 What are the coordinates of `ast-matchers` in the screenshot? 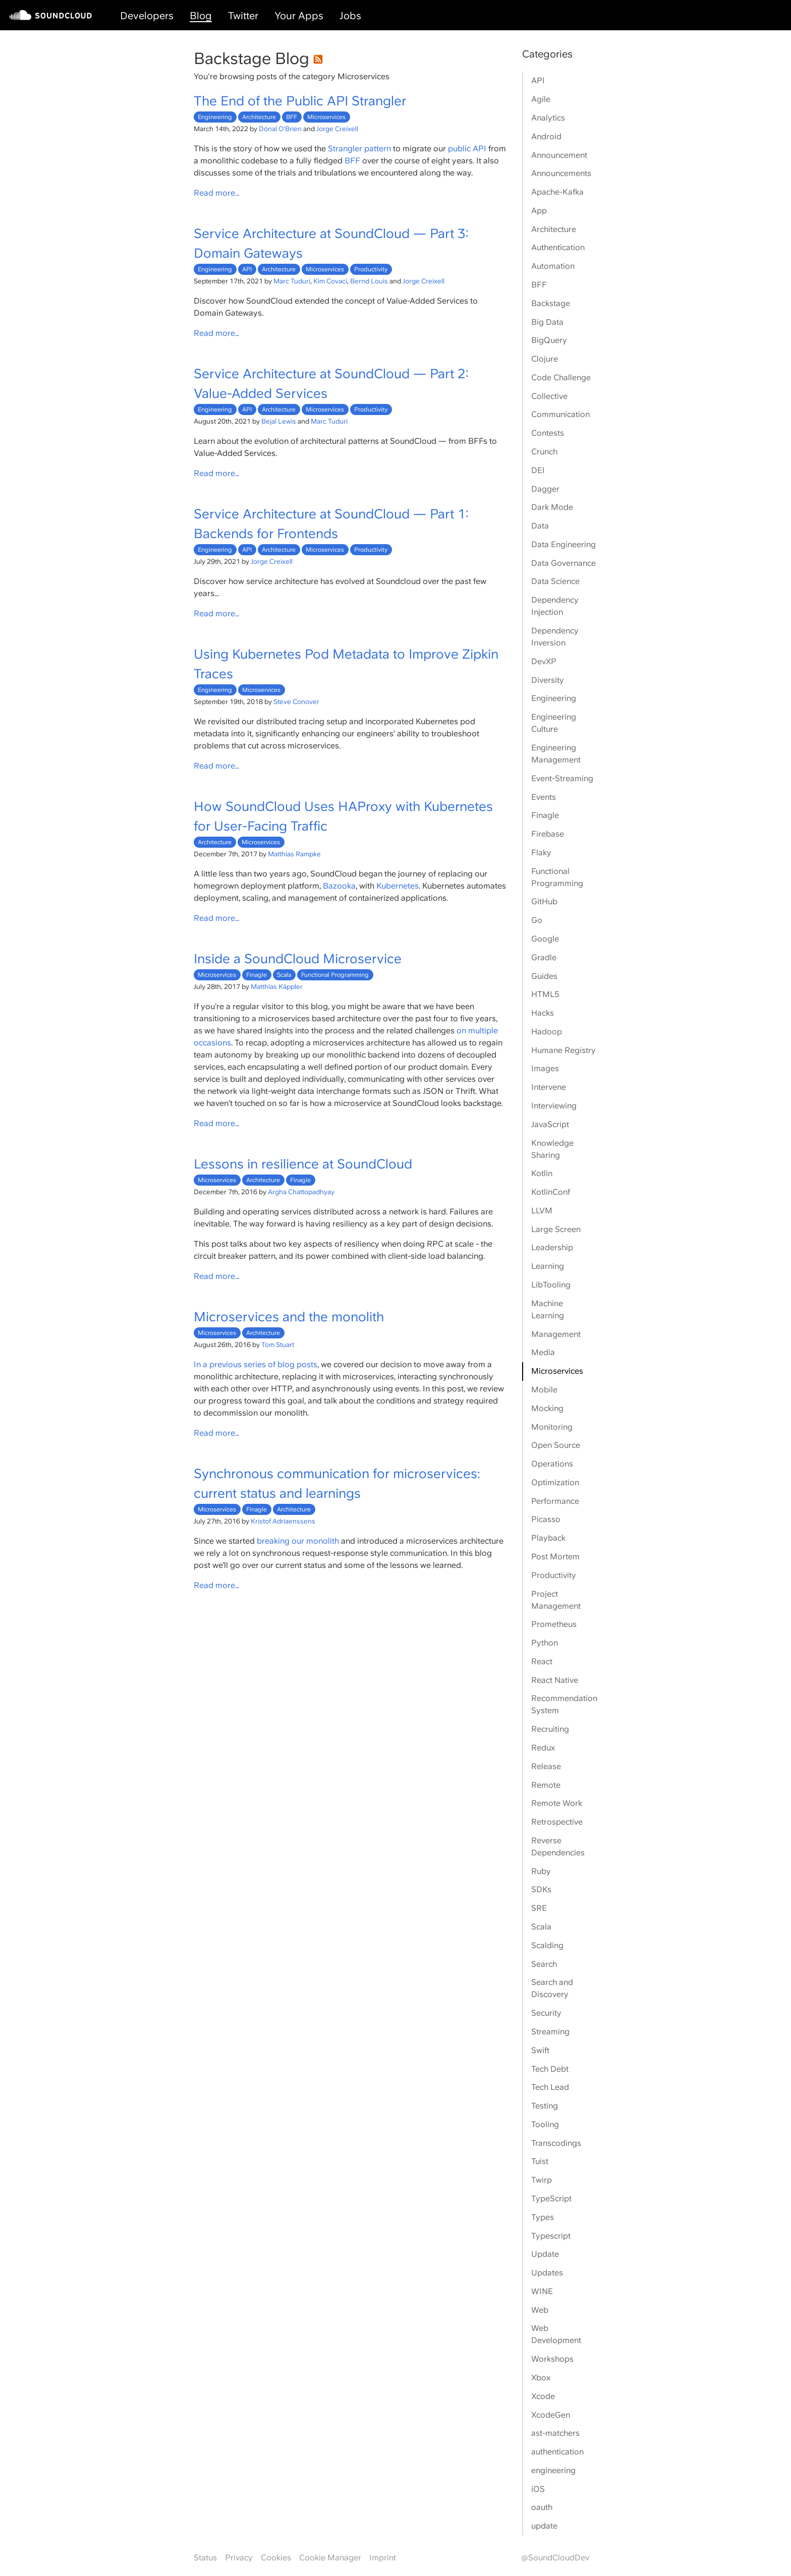 It's located at (555, 2433).